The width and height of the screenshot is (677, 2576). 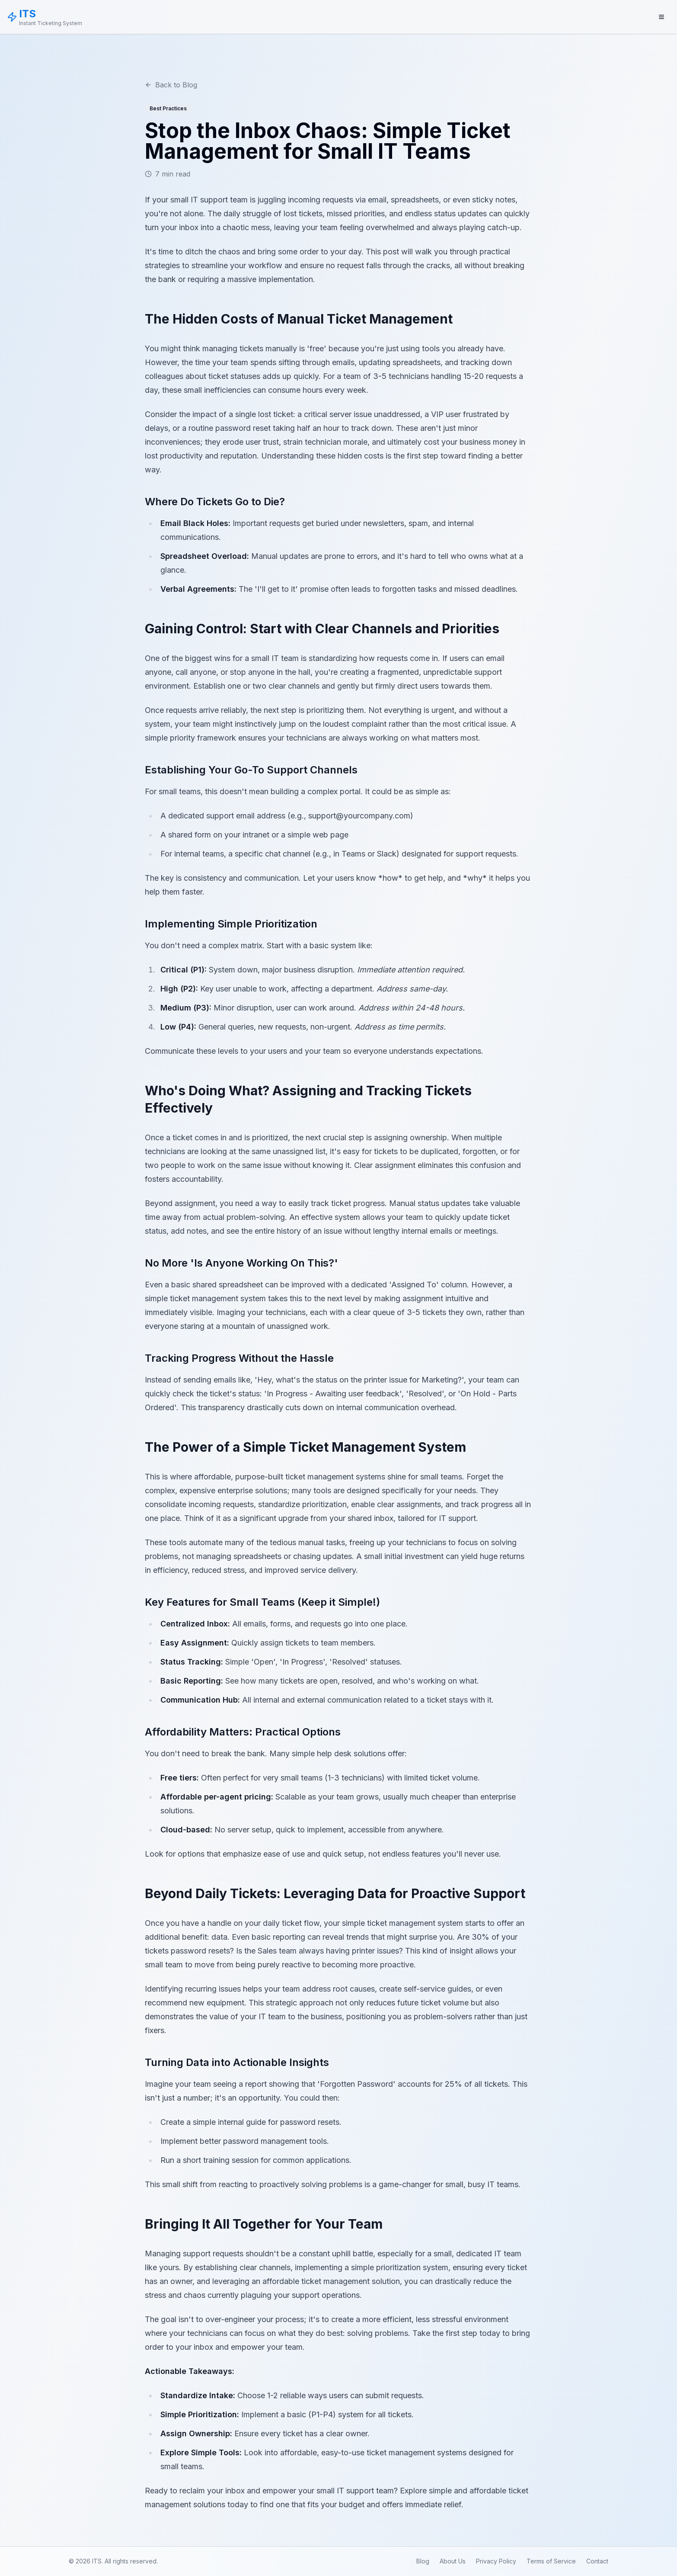 What do you see at coordinates (551, 2561) in the screenshot?
I see `Terms of Service` at bounding box center [551, 2561].